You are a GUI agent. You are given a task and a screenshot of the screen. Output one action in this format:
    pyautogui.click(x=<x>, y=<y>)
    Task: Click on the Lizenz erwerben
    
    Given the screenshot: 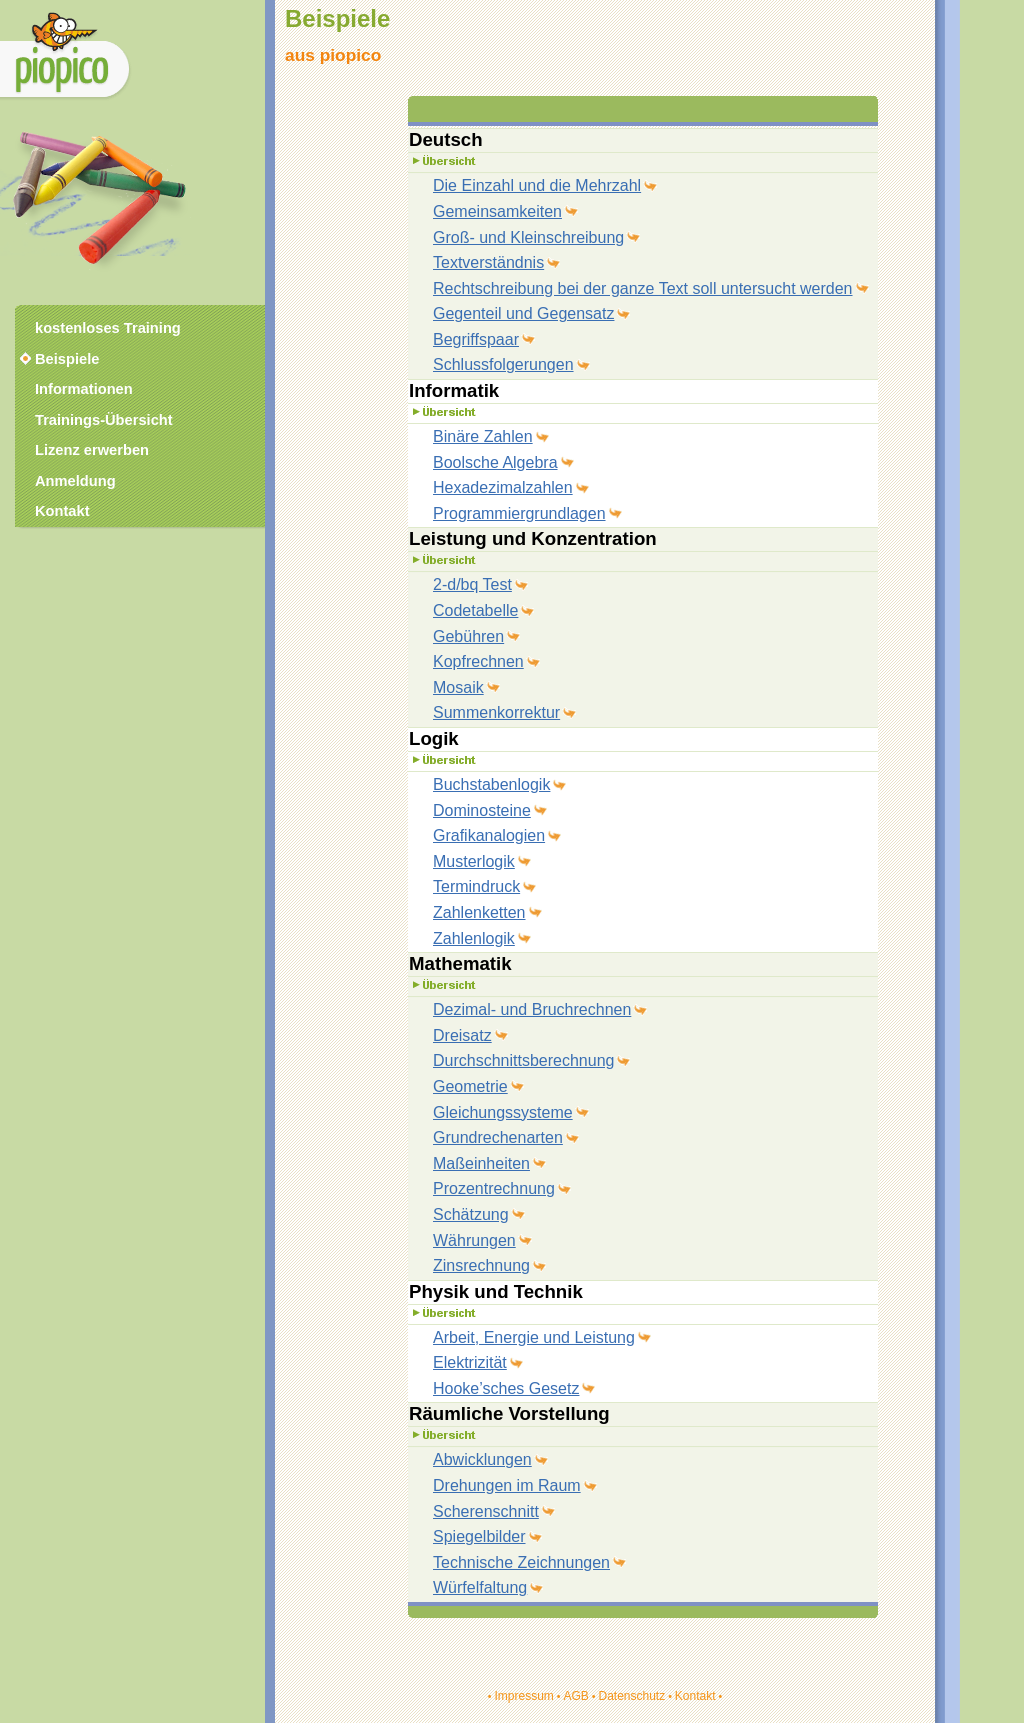 What is the action you would take?
    pyautogui.click(x=92, y=450)
    